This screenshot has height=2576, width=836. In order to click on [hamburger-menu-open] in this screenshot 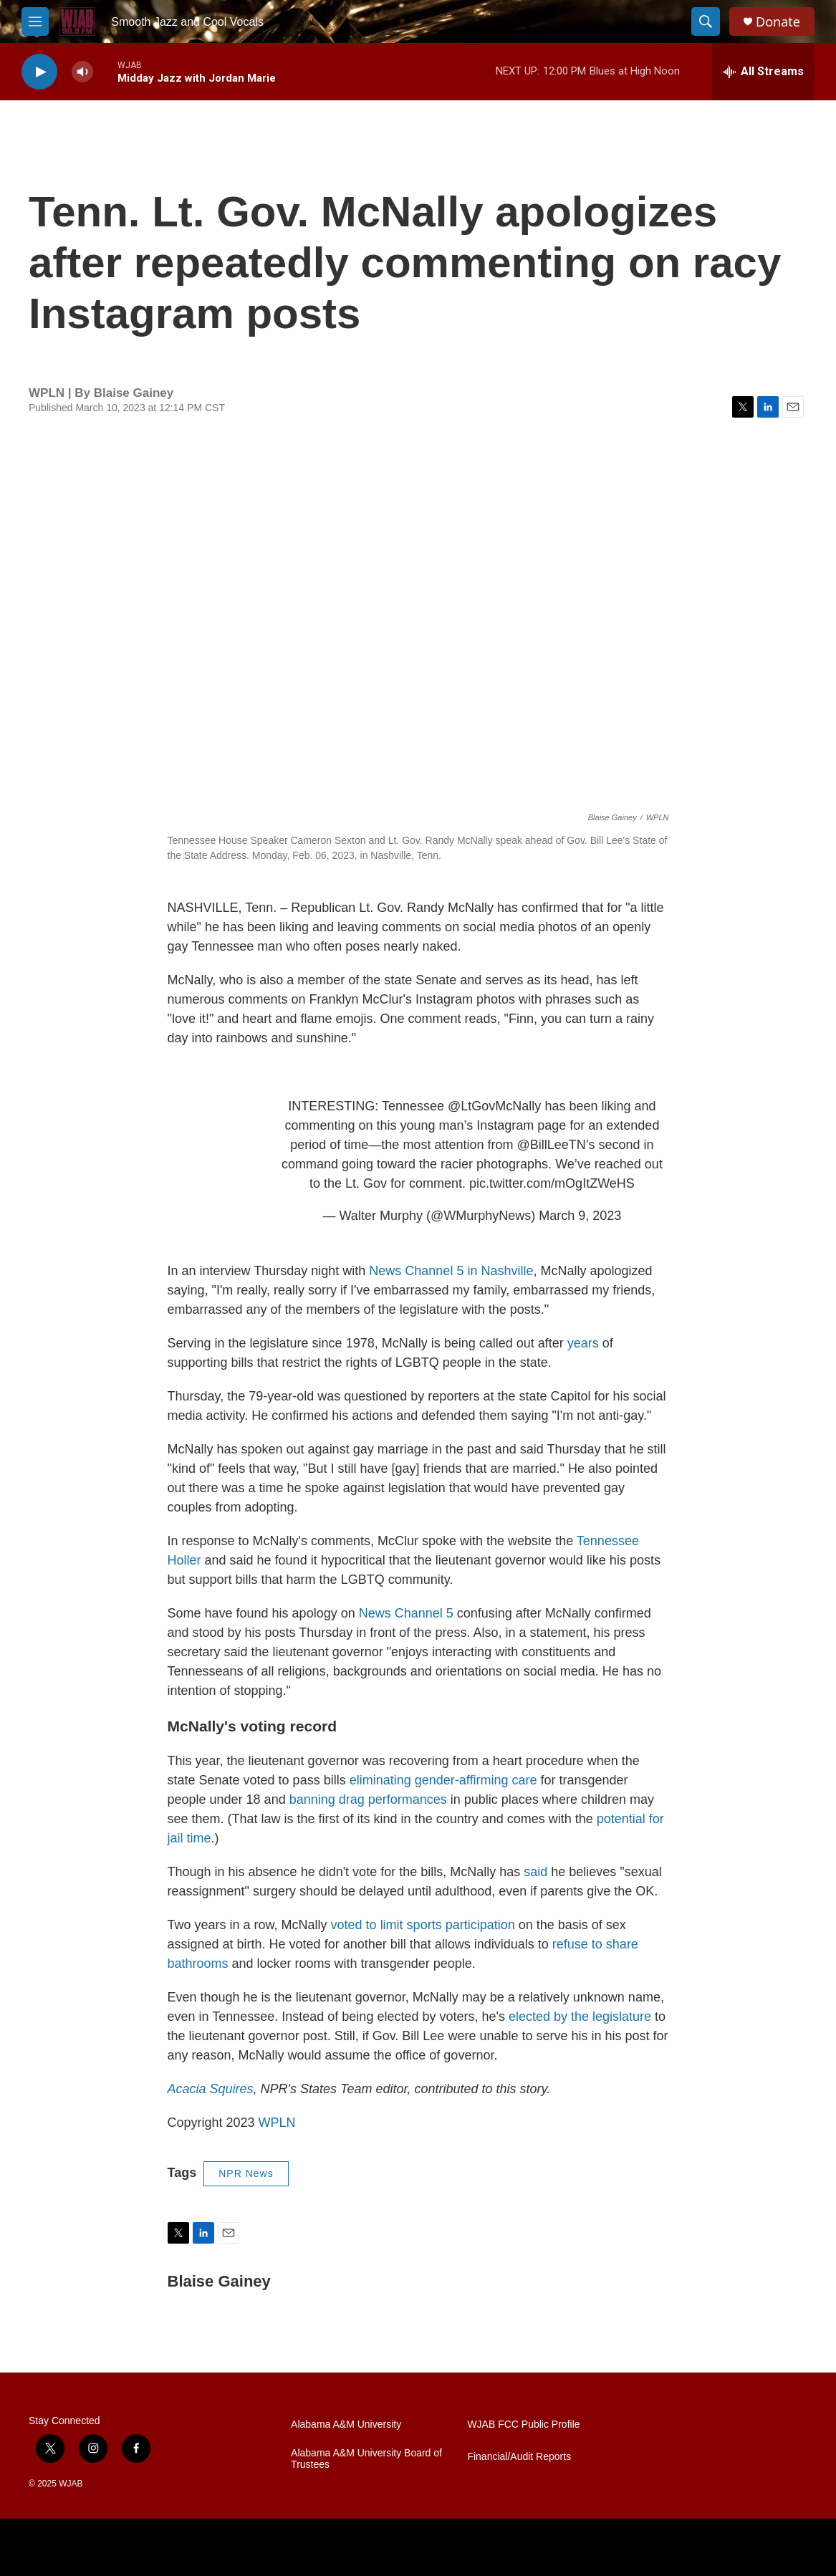, I will do `click(35, 21)`.